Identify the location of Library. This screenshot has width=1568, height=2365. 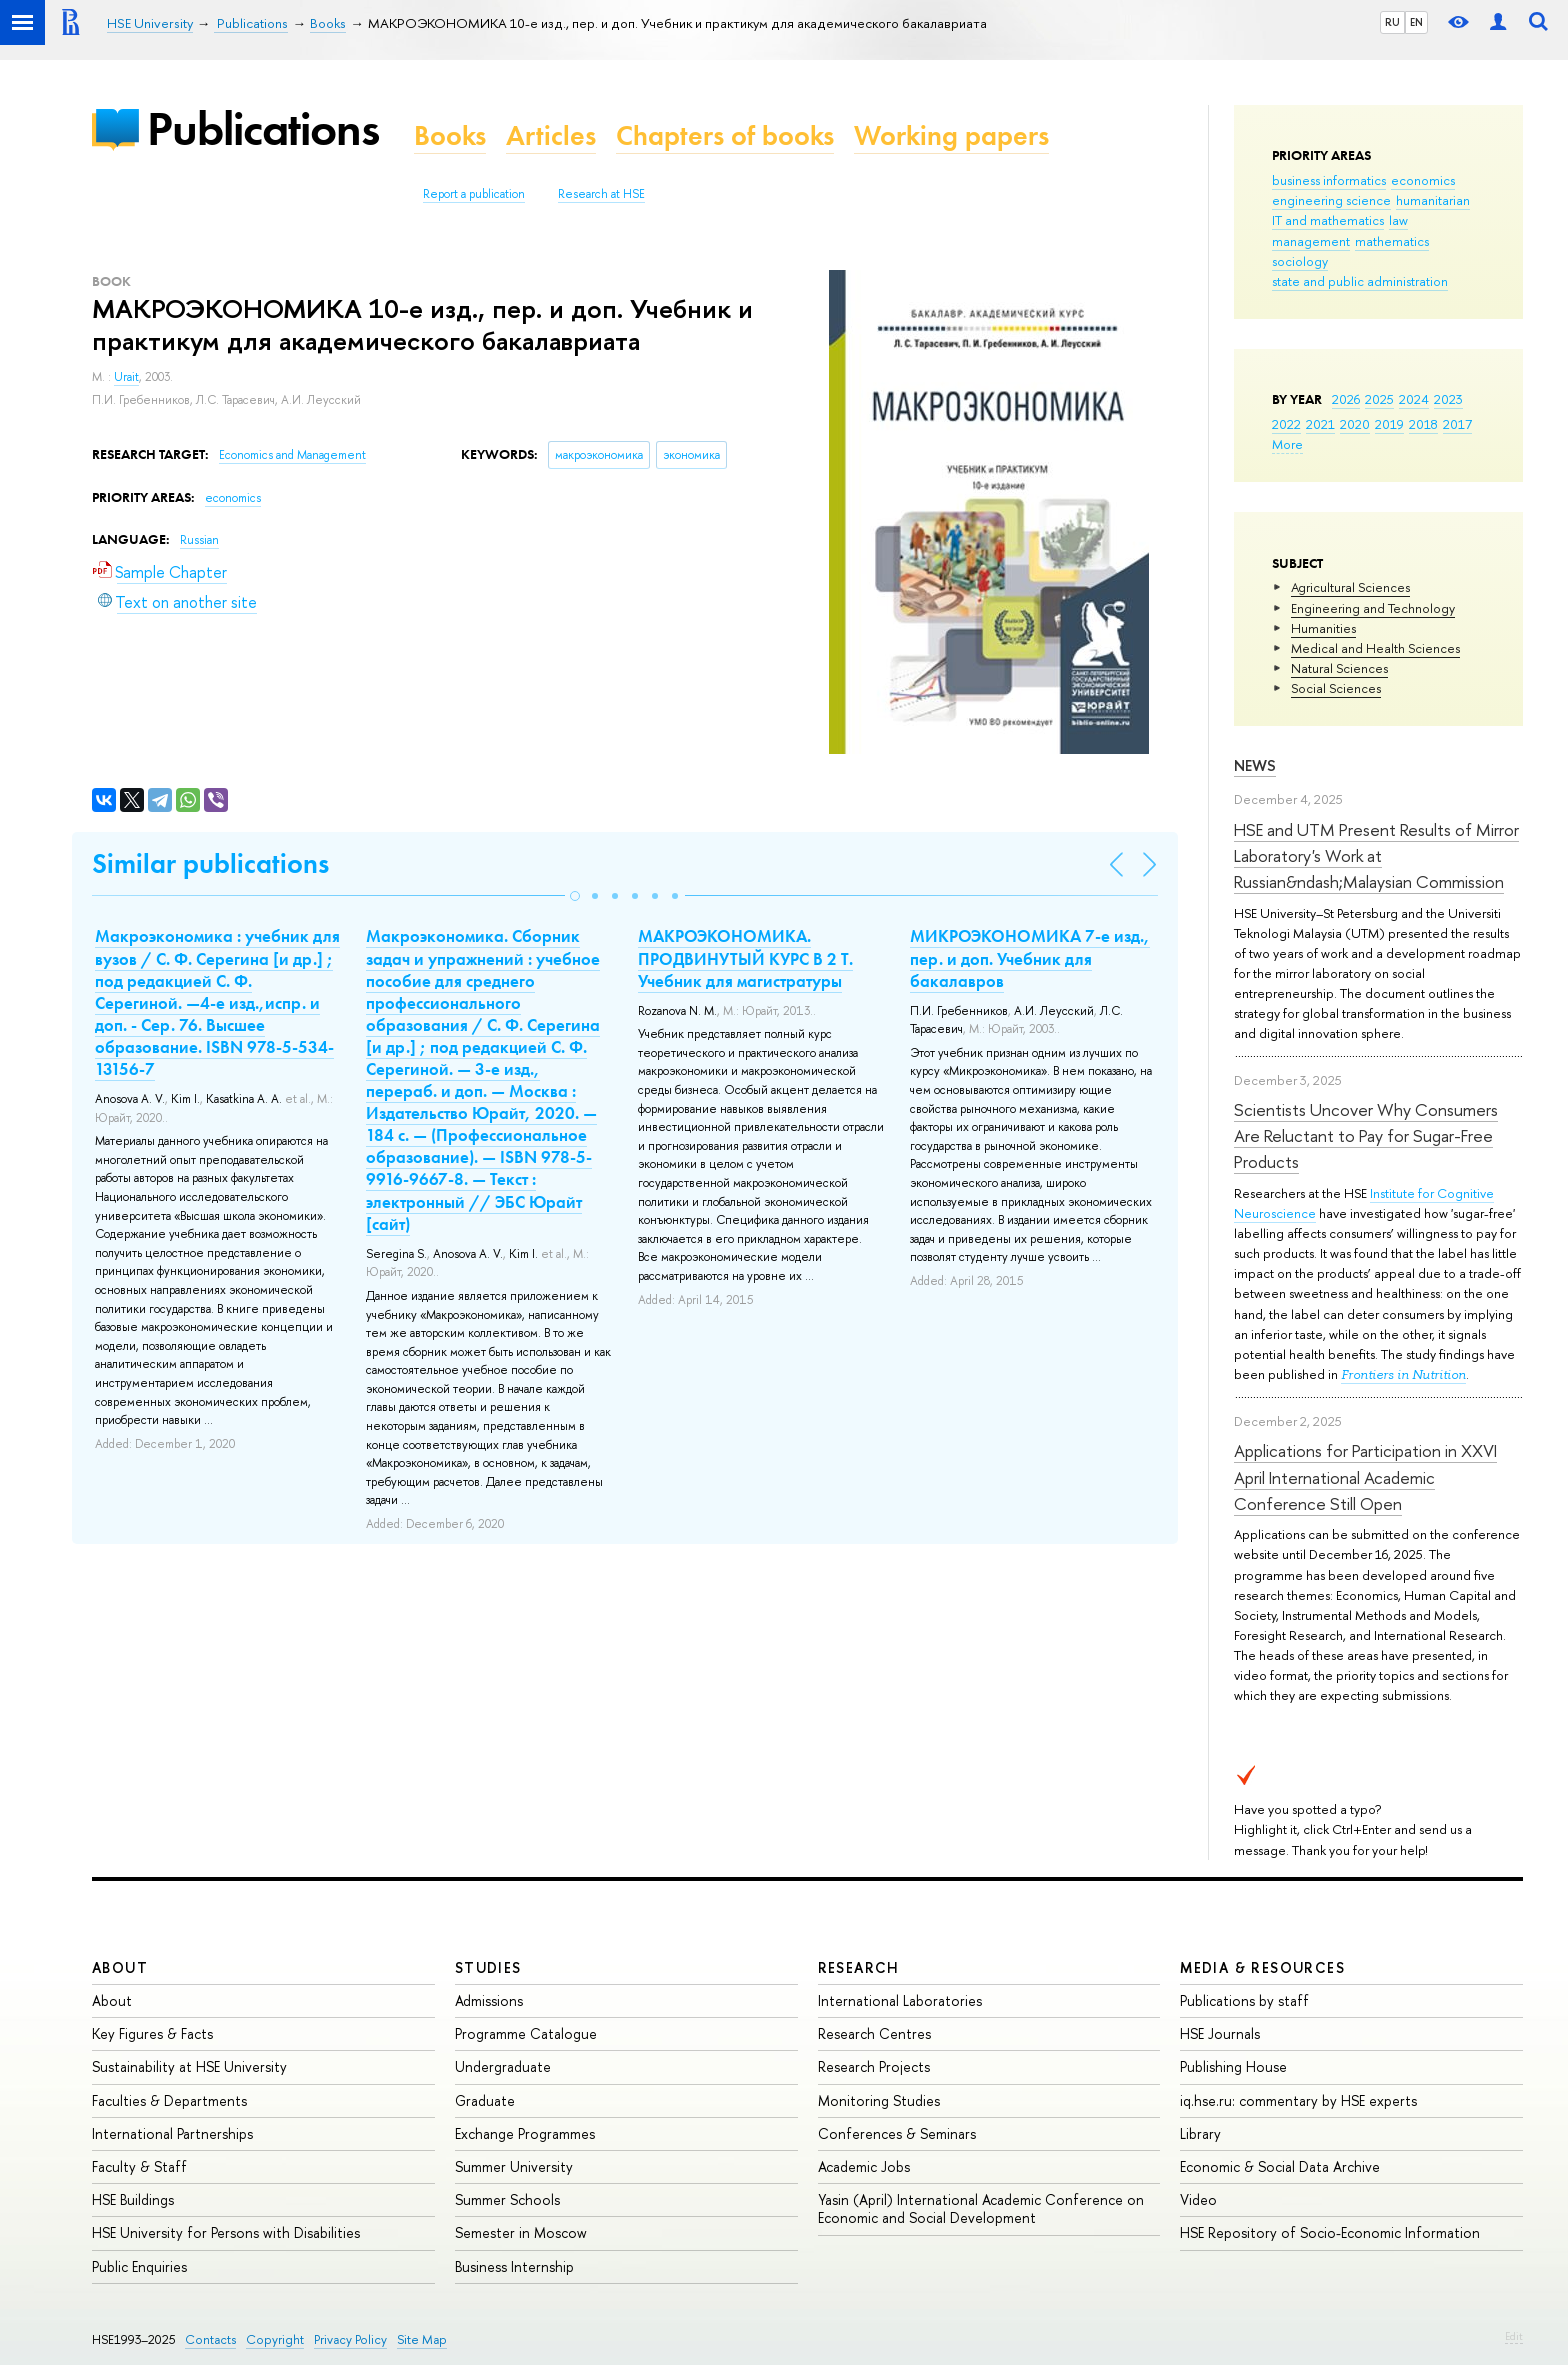
(1200, 2133).